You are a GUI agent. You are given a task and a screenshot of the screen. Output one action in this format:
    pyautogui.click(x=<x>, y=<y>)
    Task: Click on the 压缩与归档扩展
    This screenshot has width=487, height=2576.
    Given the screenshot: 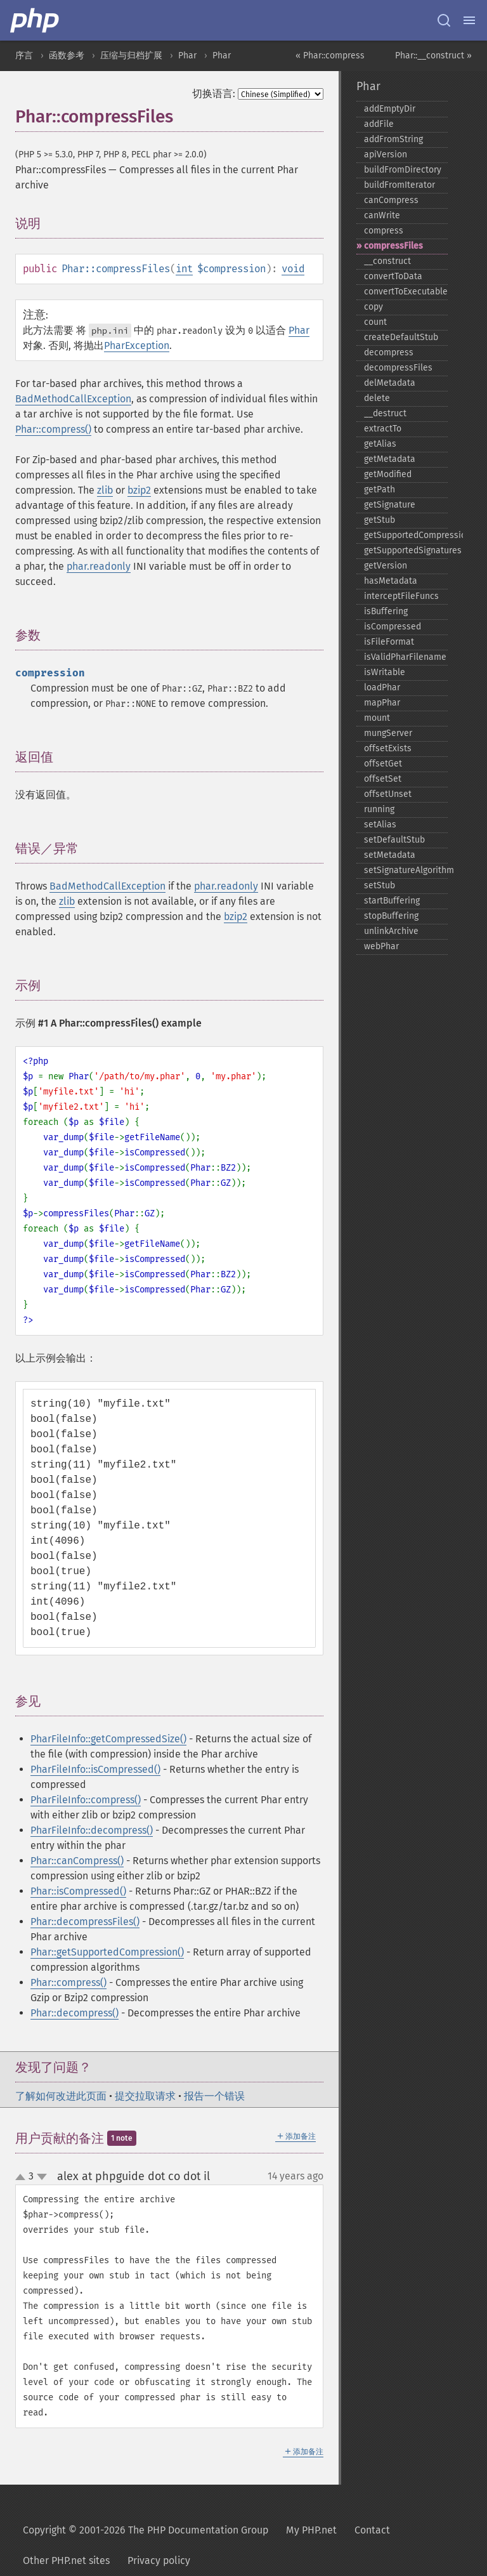 What is the action you would take?
    pyautogui.click(x=131, y=55)
    